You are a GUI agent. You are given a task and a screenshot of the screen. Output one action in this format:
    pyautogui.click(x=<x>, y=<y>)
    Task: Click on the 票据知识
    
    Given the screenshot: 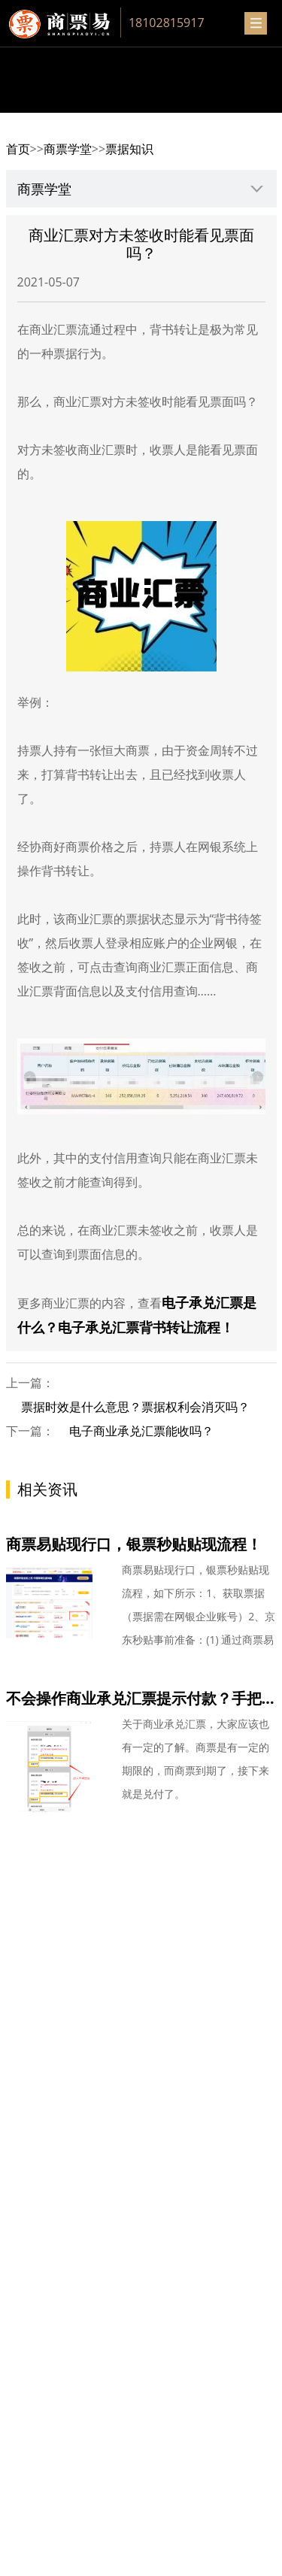 What is the action you would take?
    pyautogui.click(x=129, y=149)
    